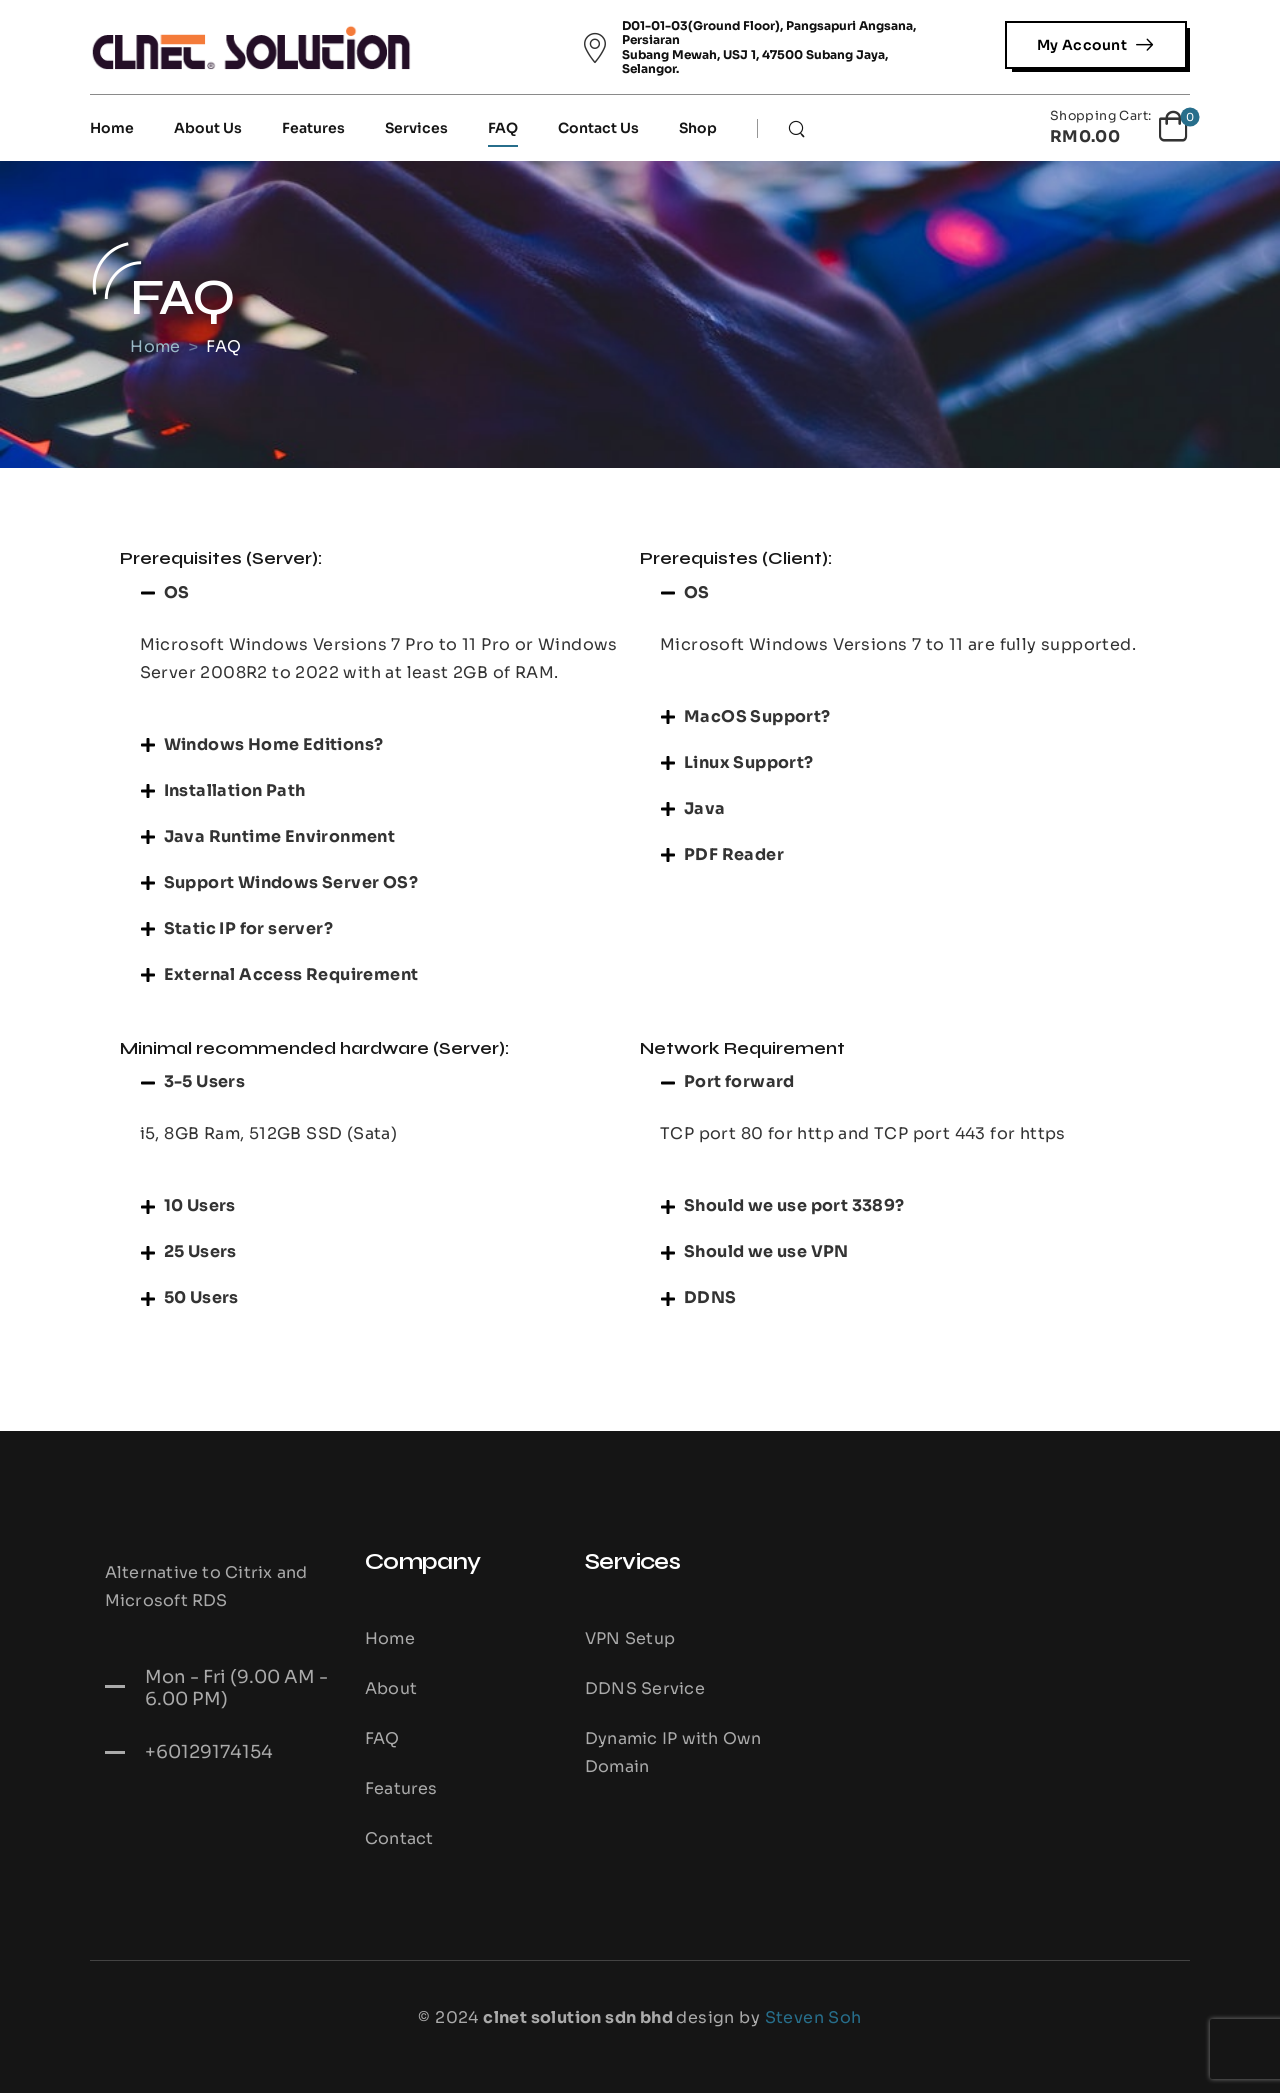 This screenshot has width=1280, height=2093. I want to click on +60129174154, so click(209, 1752).